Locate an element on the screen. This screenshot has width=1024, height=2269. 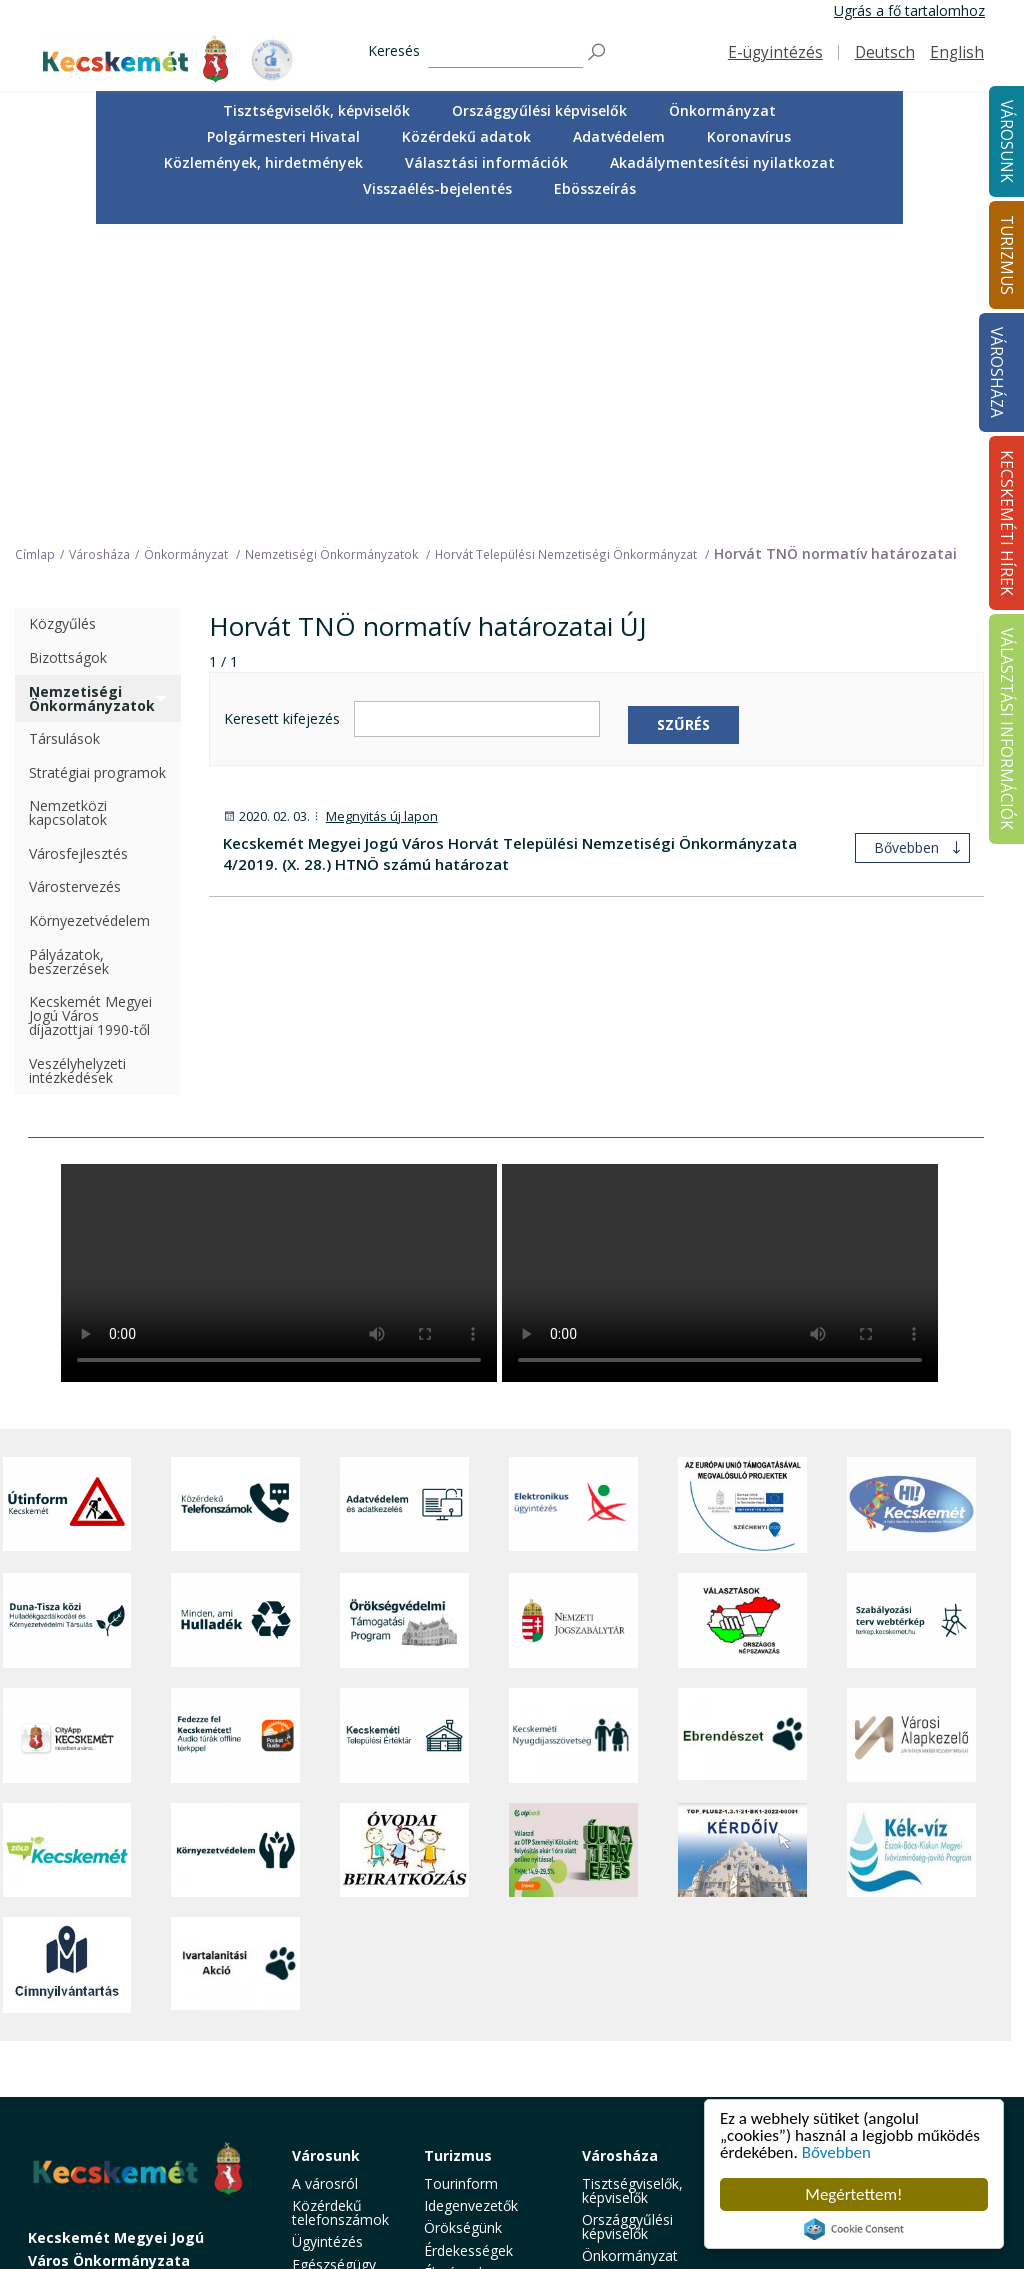
[Környezetvédelem] is located at coordinates (235, 1552).